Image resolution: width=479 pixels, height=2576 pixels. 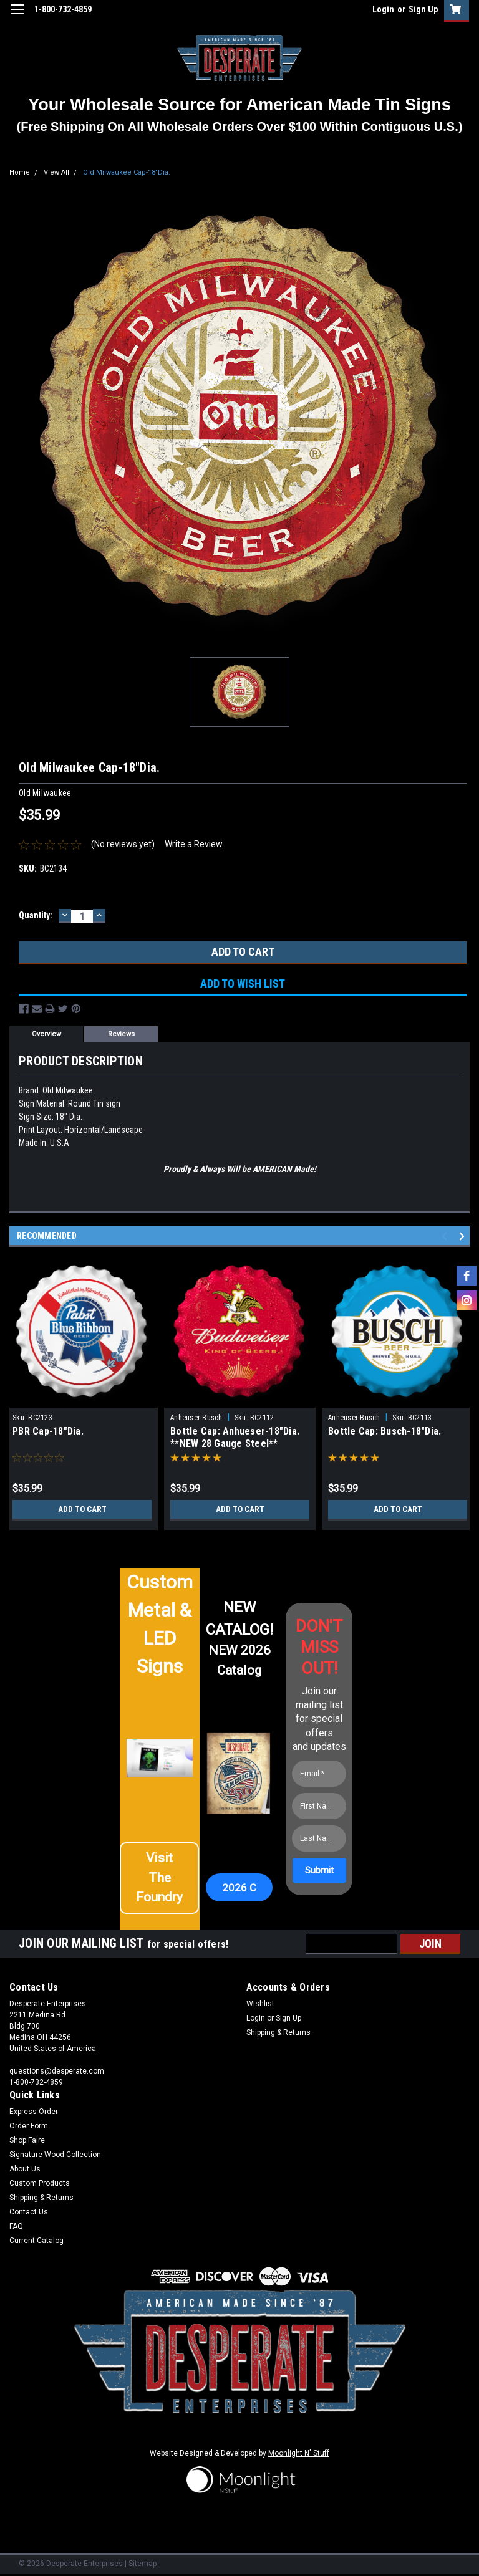 What do you see at coordinates (142, 2563) in the screenshot?
I see `Sitemap` at bounding box center [142, 2563].